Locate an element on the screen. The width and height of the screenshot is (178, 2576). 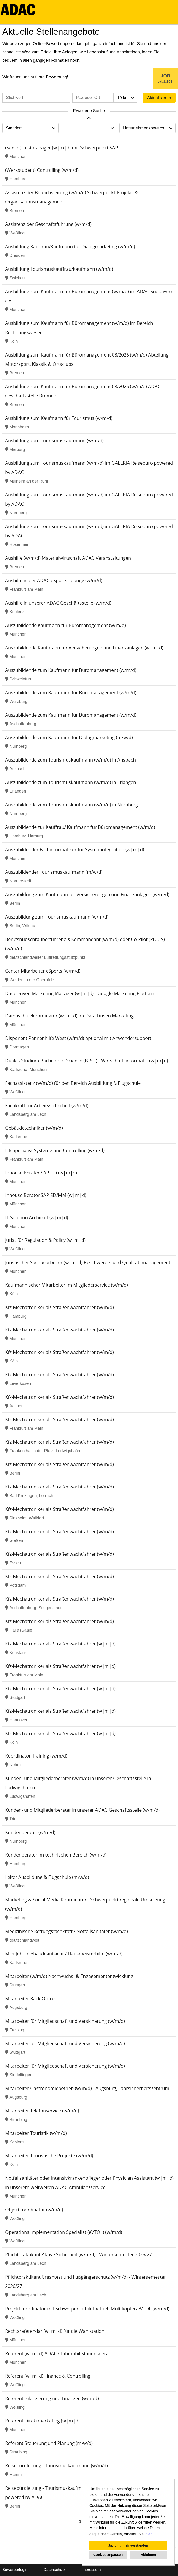
Inhouse Berater SAP CO (w|m|d) is located at coordinates (41, 1173).